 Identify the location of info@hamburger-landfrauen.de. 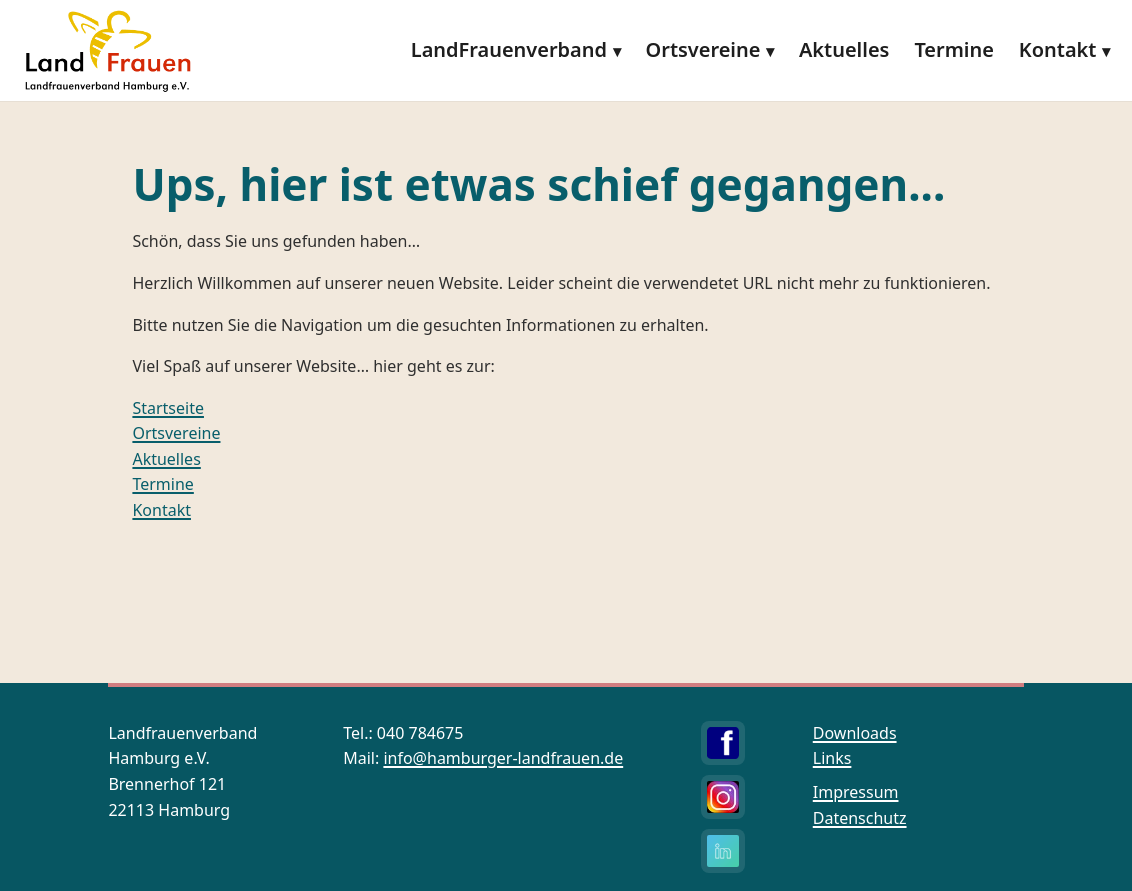
(503, 758).